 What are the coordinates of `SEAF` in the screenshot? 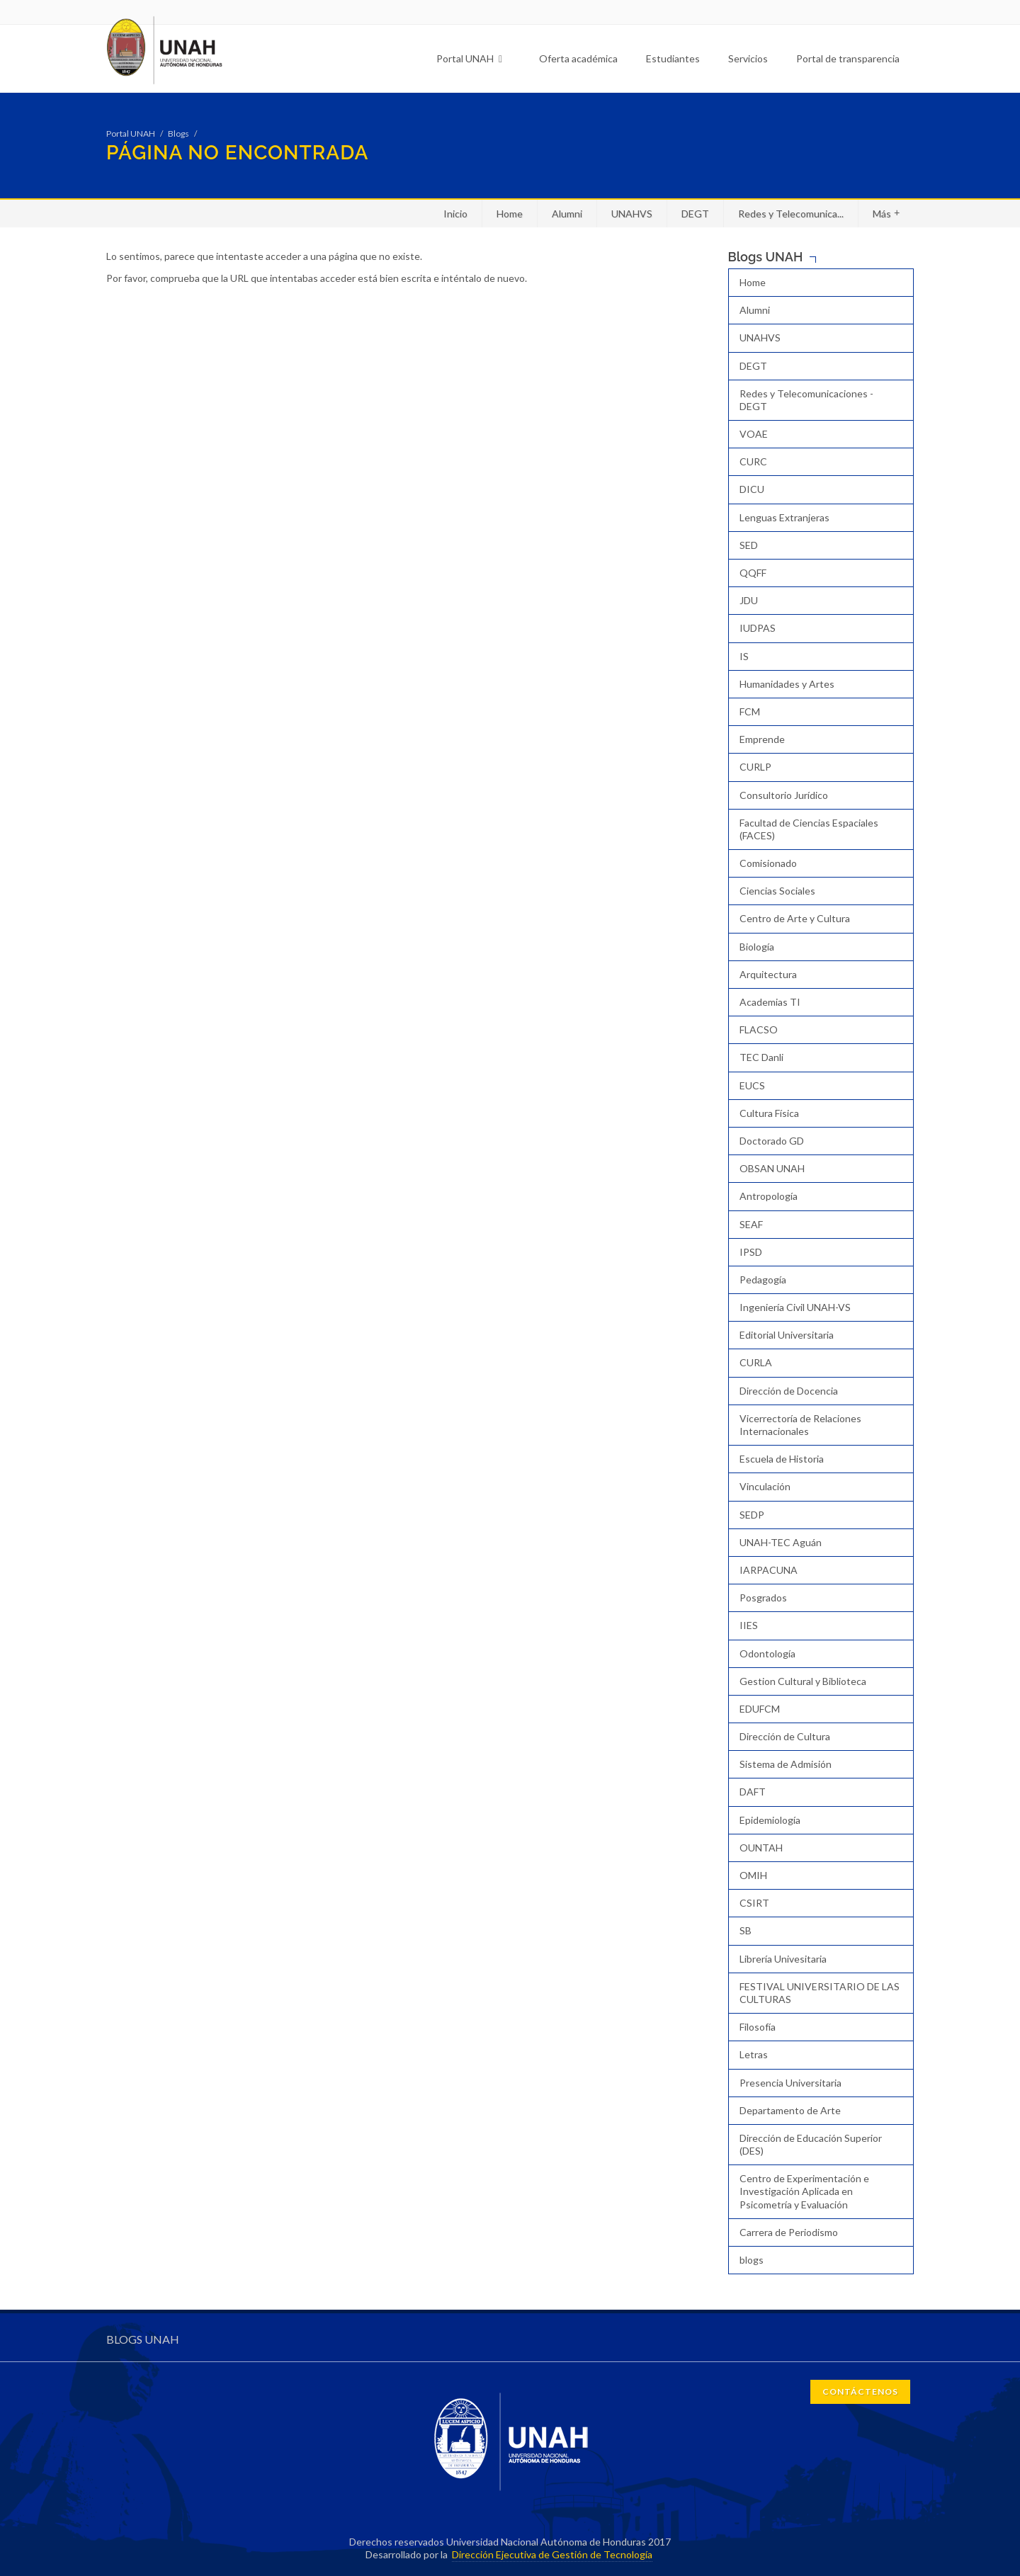 It's located at (751, 1224).